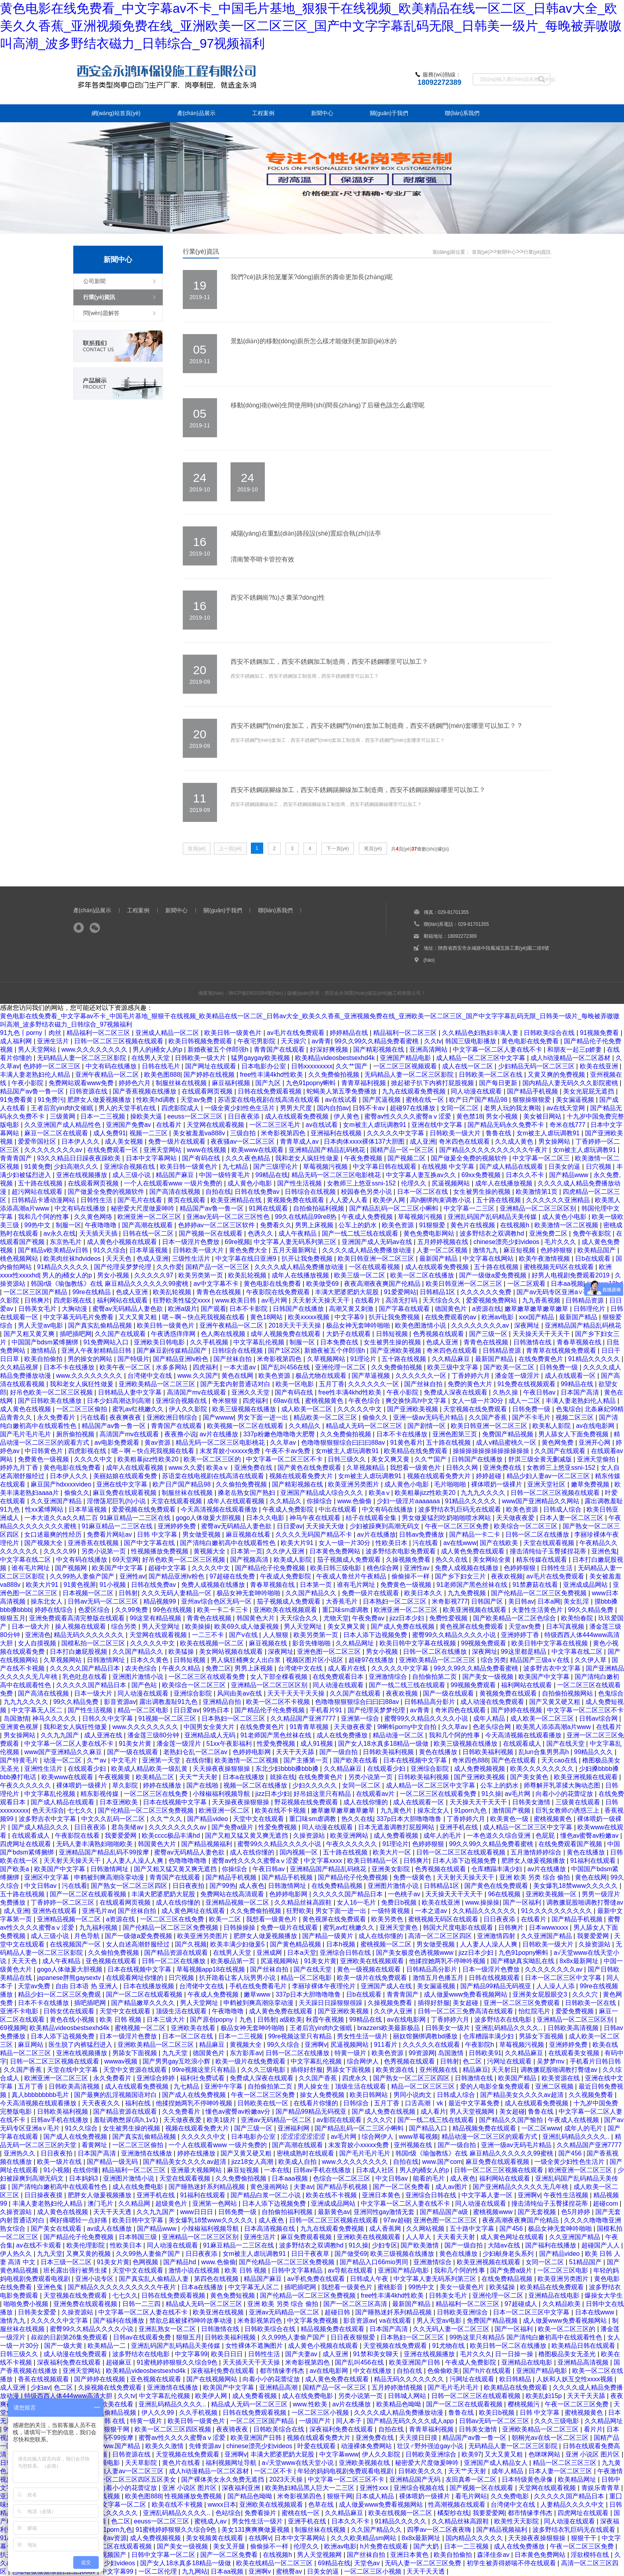 The image size is (624, 2576). I want to click on 日韩一区二区三区视频在线观看, so click(119, 1041).